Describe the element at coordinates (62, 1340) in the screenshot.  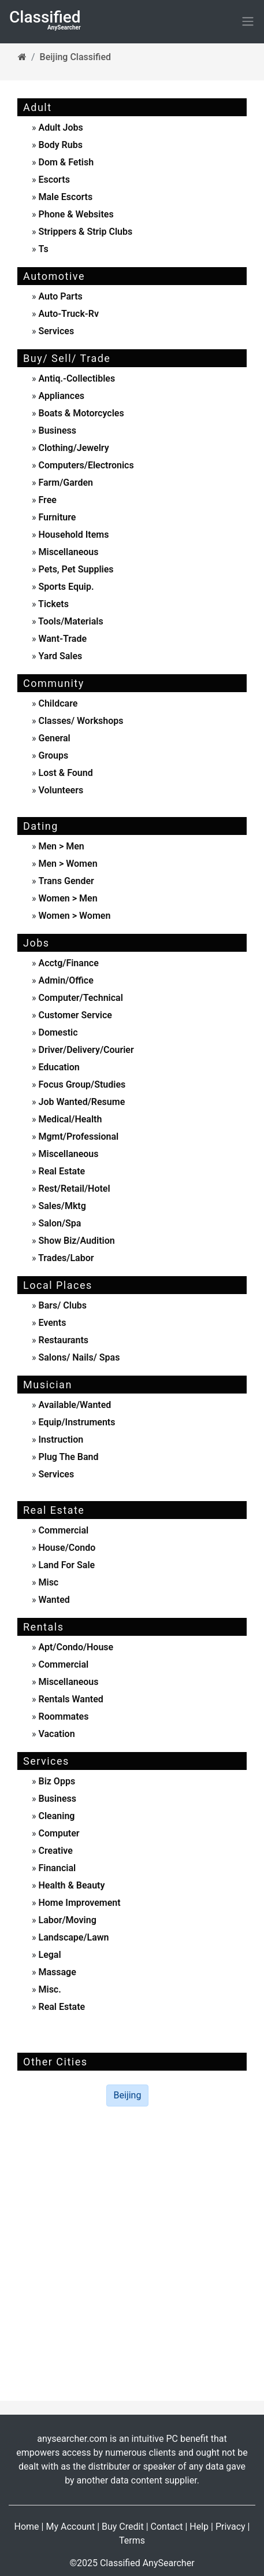
I see `Restaurants` at that location.